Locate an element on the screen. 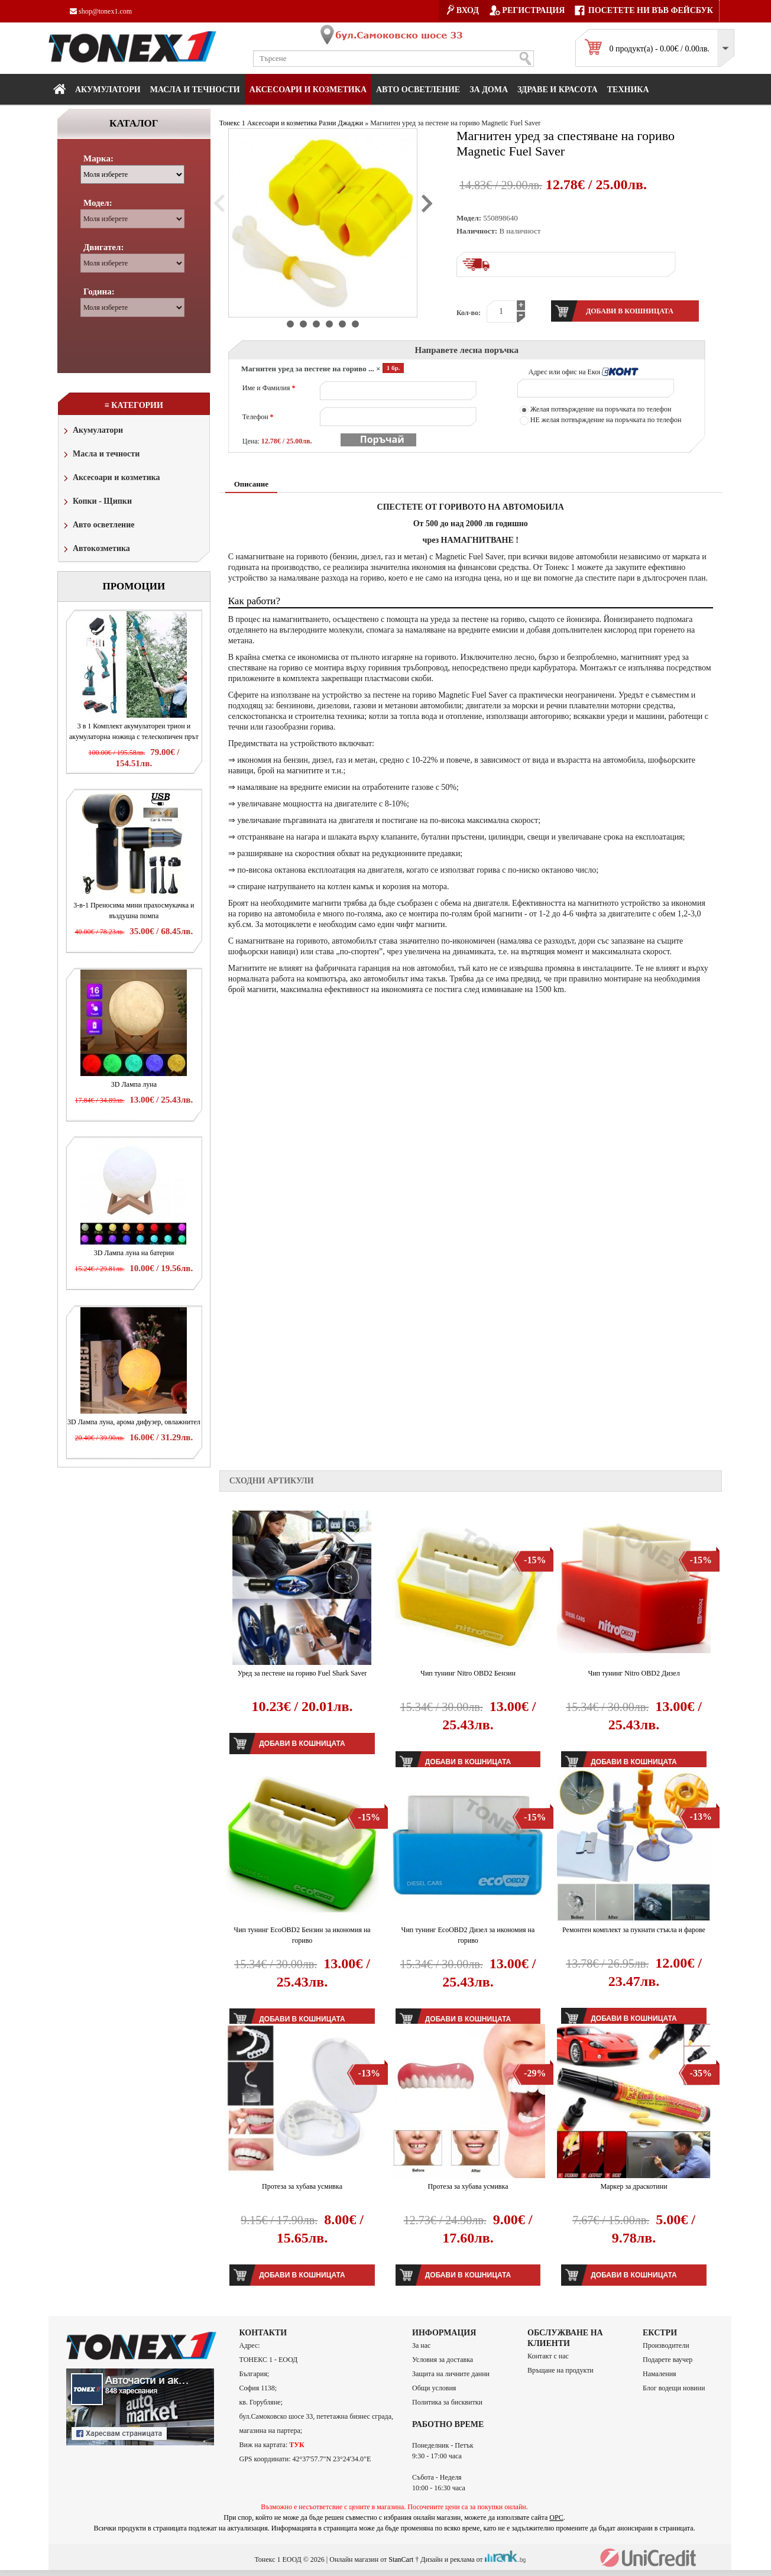  StanCart is located at coordinates (400, 2559).